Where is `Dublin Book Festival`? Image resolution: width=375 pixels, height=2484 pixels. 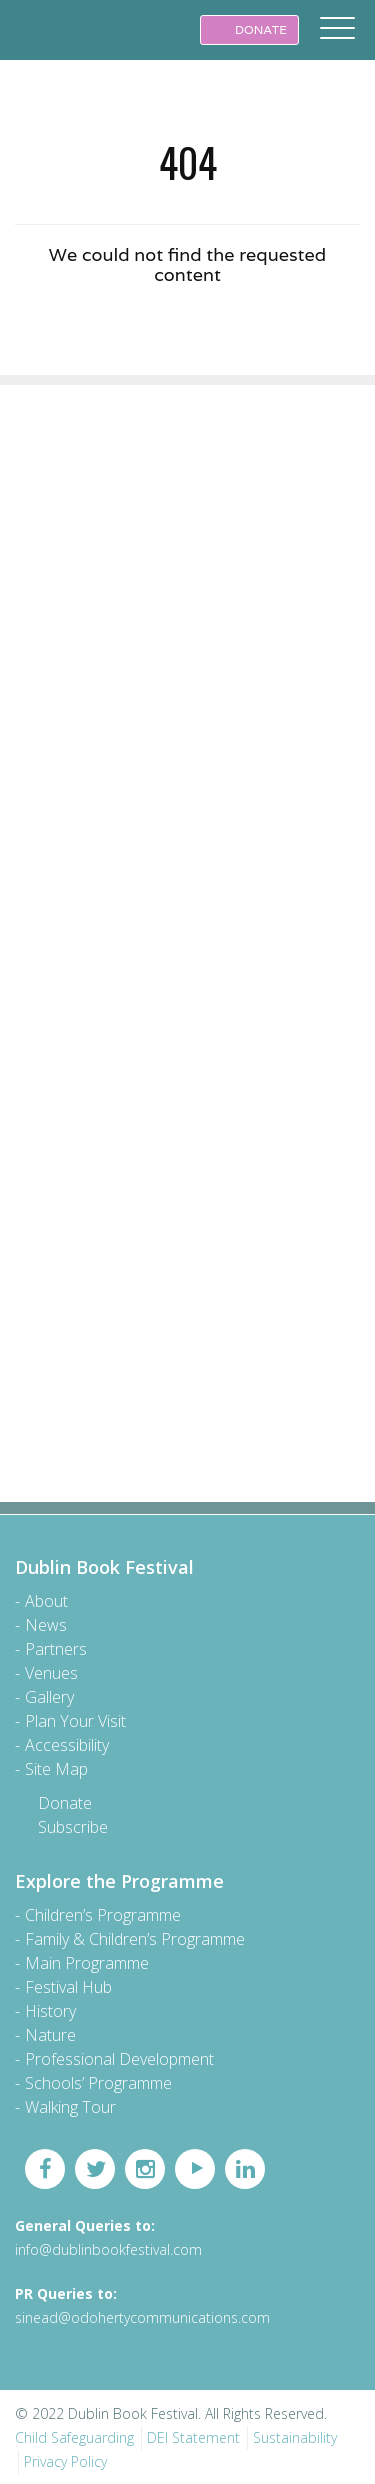
Dublin Book Festival is located at coordinates (60, 44).